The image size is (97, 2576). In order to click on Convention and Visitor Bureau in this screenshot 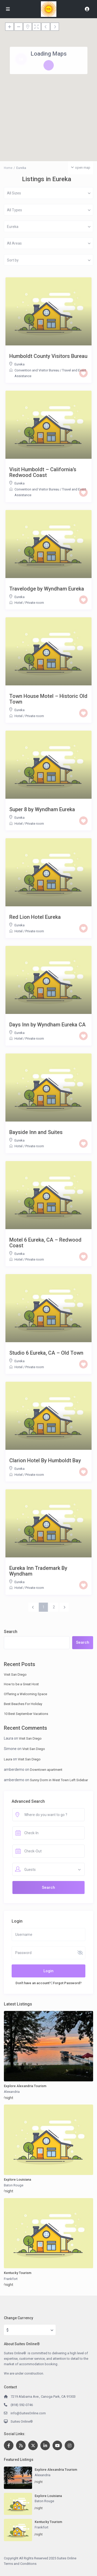, I will do `click(36, 370)`.